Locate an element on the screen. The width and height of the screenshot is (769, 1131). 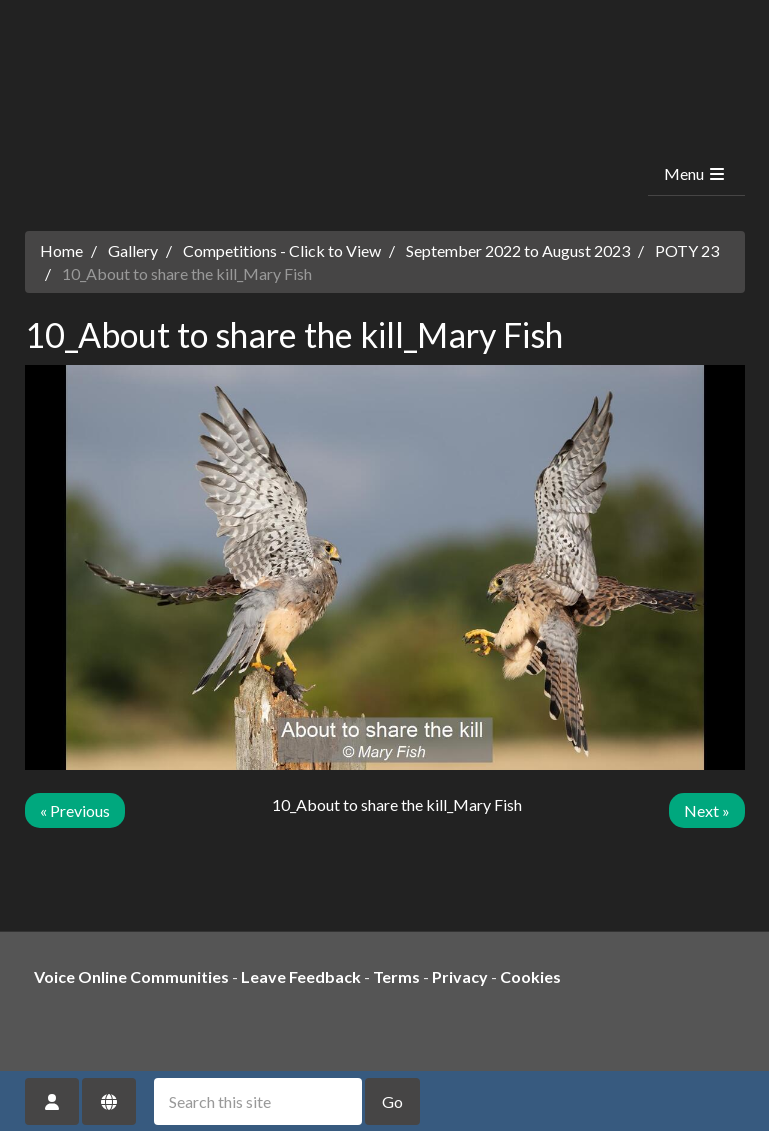
September 2022 to August 2023 is located at coordinates (518, 250).